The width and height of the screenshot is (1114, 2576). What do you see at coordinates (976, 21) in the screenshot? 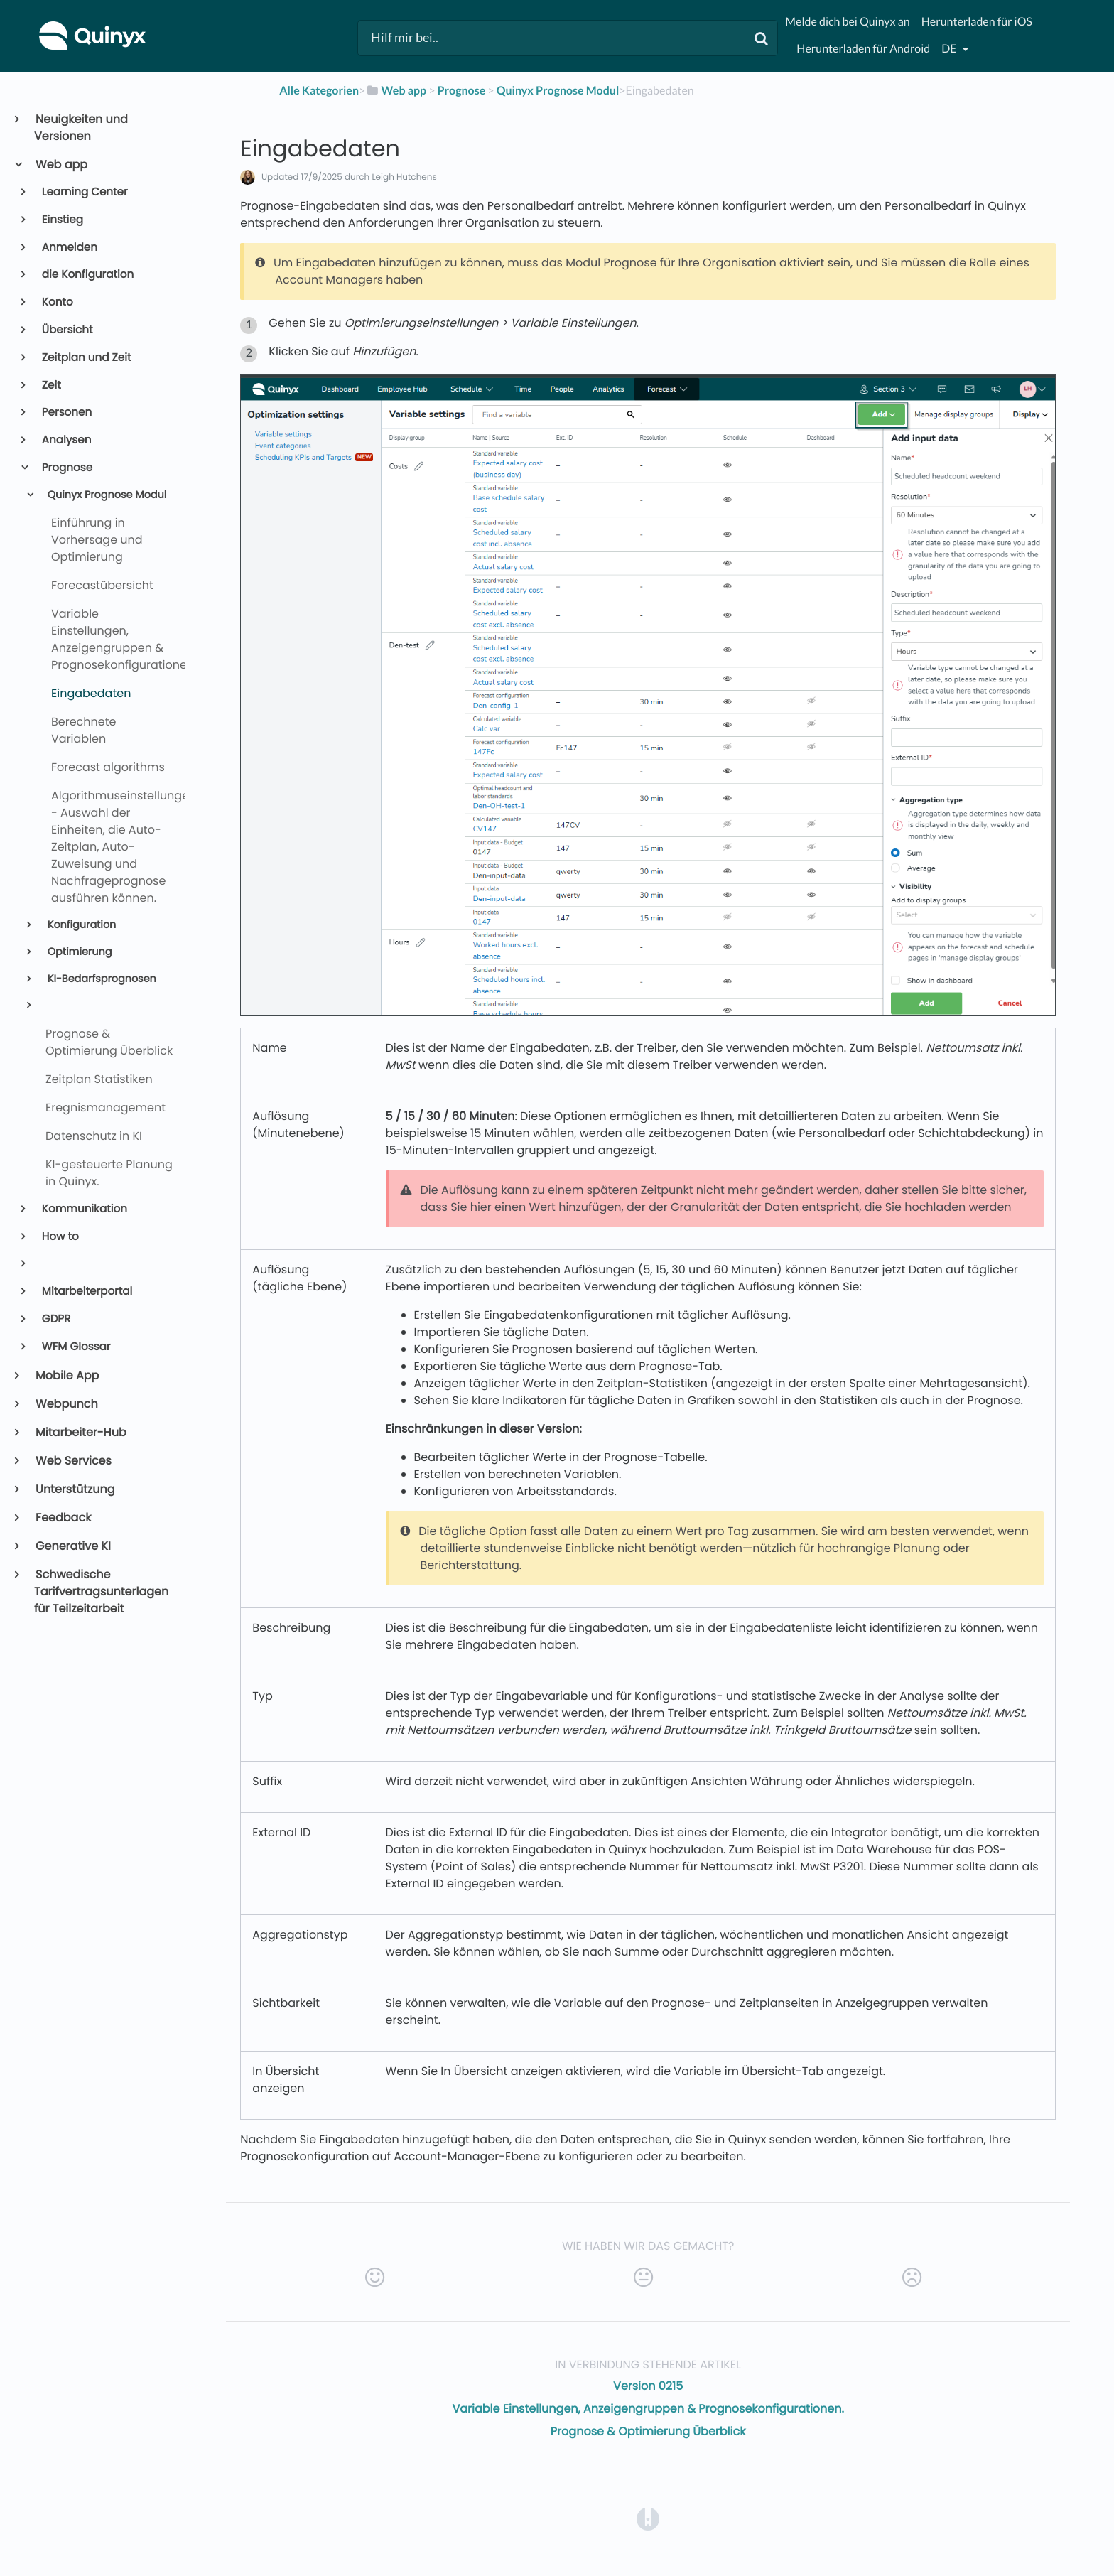
I see `Herunterladen für iOS` at bounding box center [976, 21].